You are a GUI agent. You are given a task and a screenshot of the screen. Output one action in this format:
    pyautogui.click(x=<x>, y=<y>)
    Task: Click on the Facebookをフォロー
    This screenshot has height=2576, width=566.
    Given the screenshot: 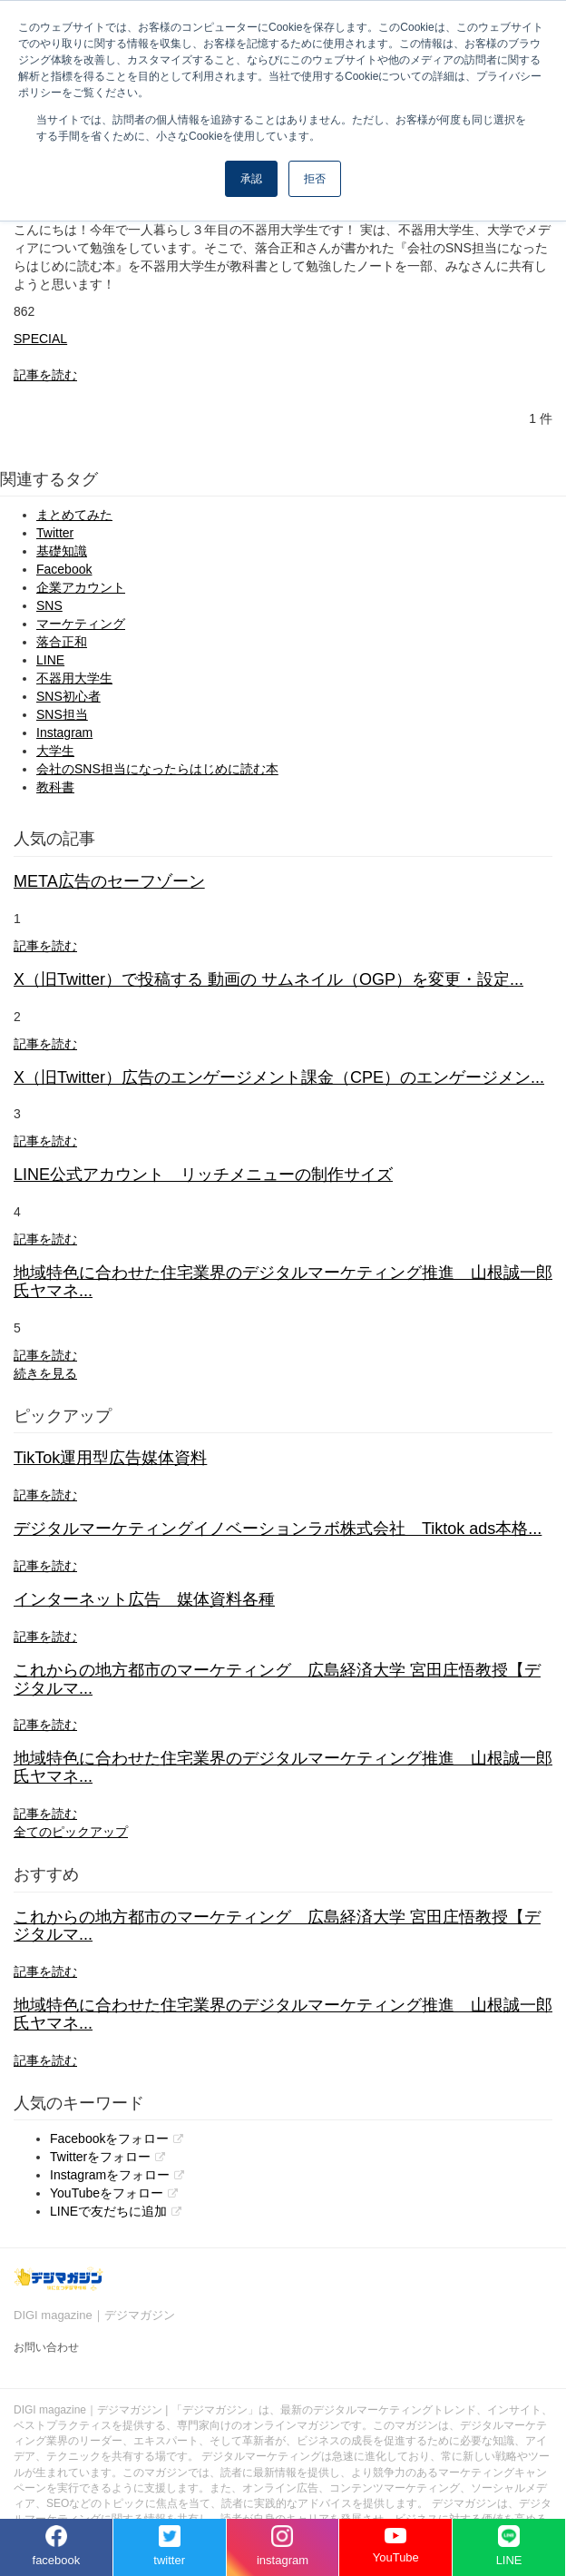 What is the action you would take?
    pyautogui.click(x=109, y=2138)
    